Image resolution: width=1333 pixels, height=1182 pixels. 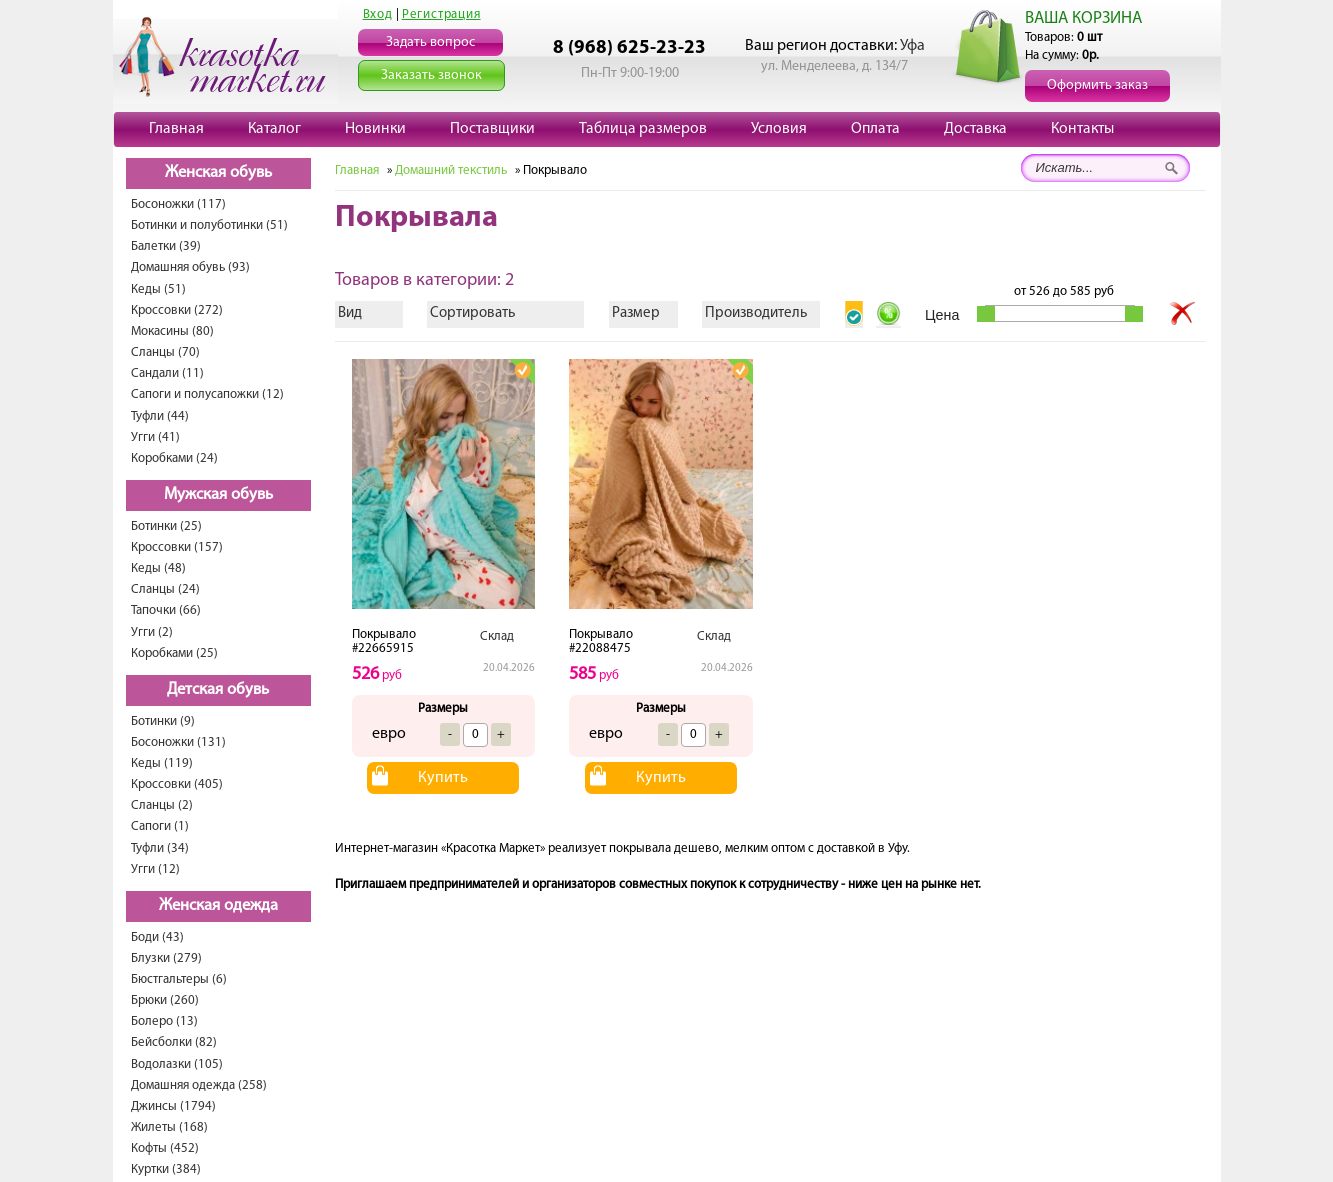 What do you see at coordinates (274, 129) in the screenshot?
I see `Каталог` at bounding box center [274, 129].